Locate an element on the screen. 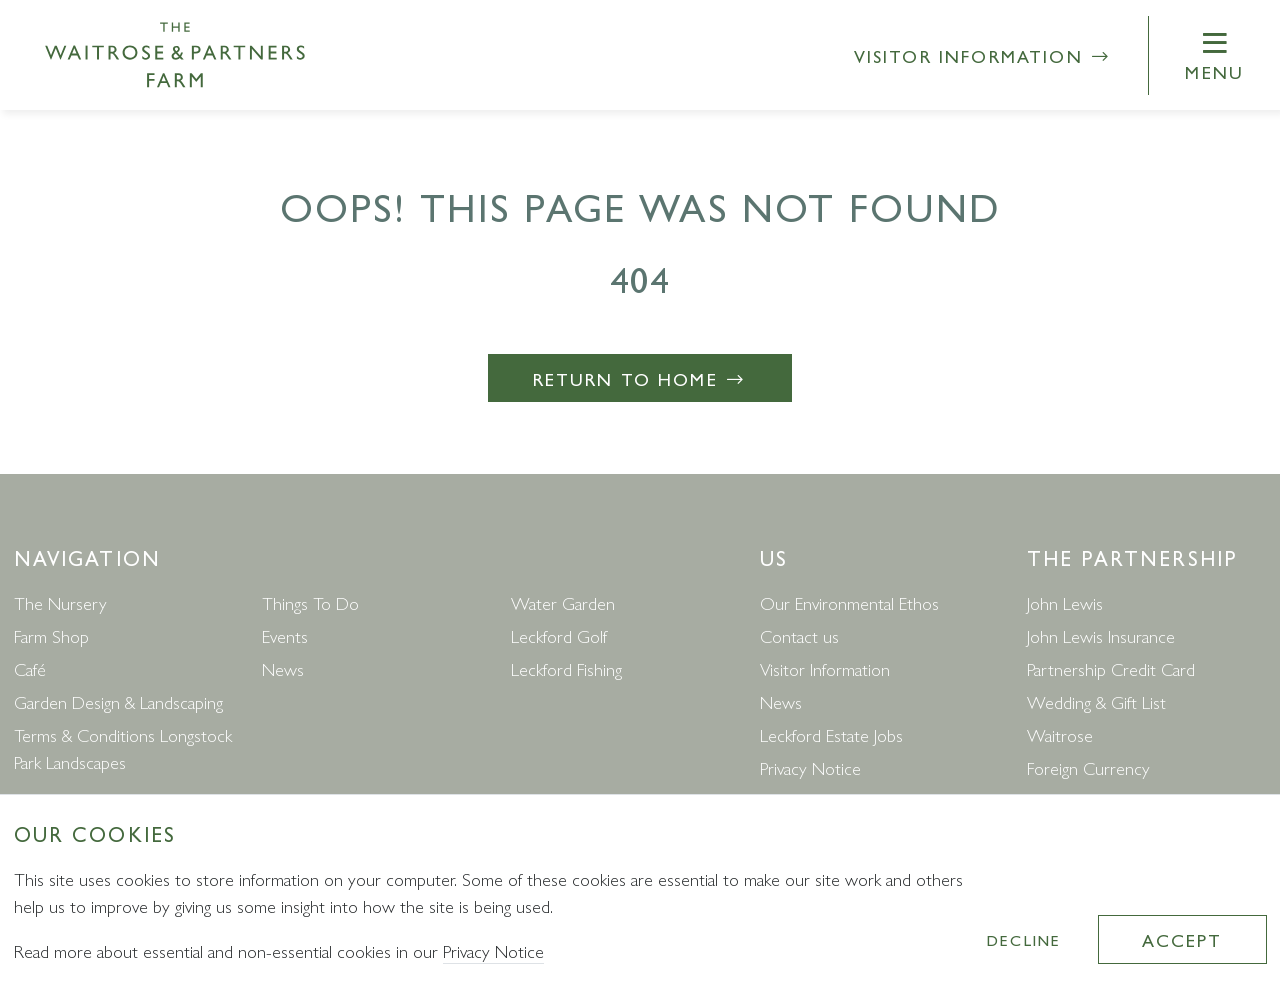  Accept is located at coordinates (1182, 939).